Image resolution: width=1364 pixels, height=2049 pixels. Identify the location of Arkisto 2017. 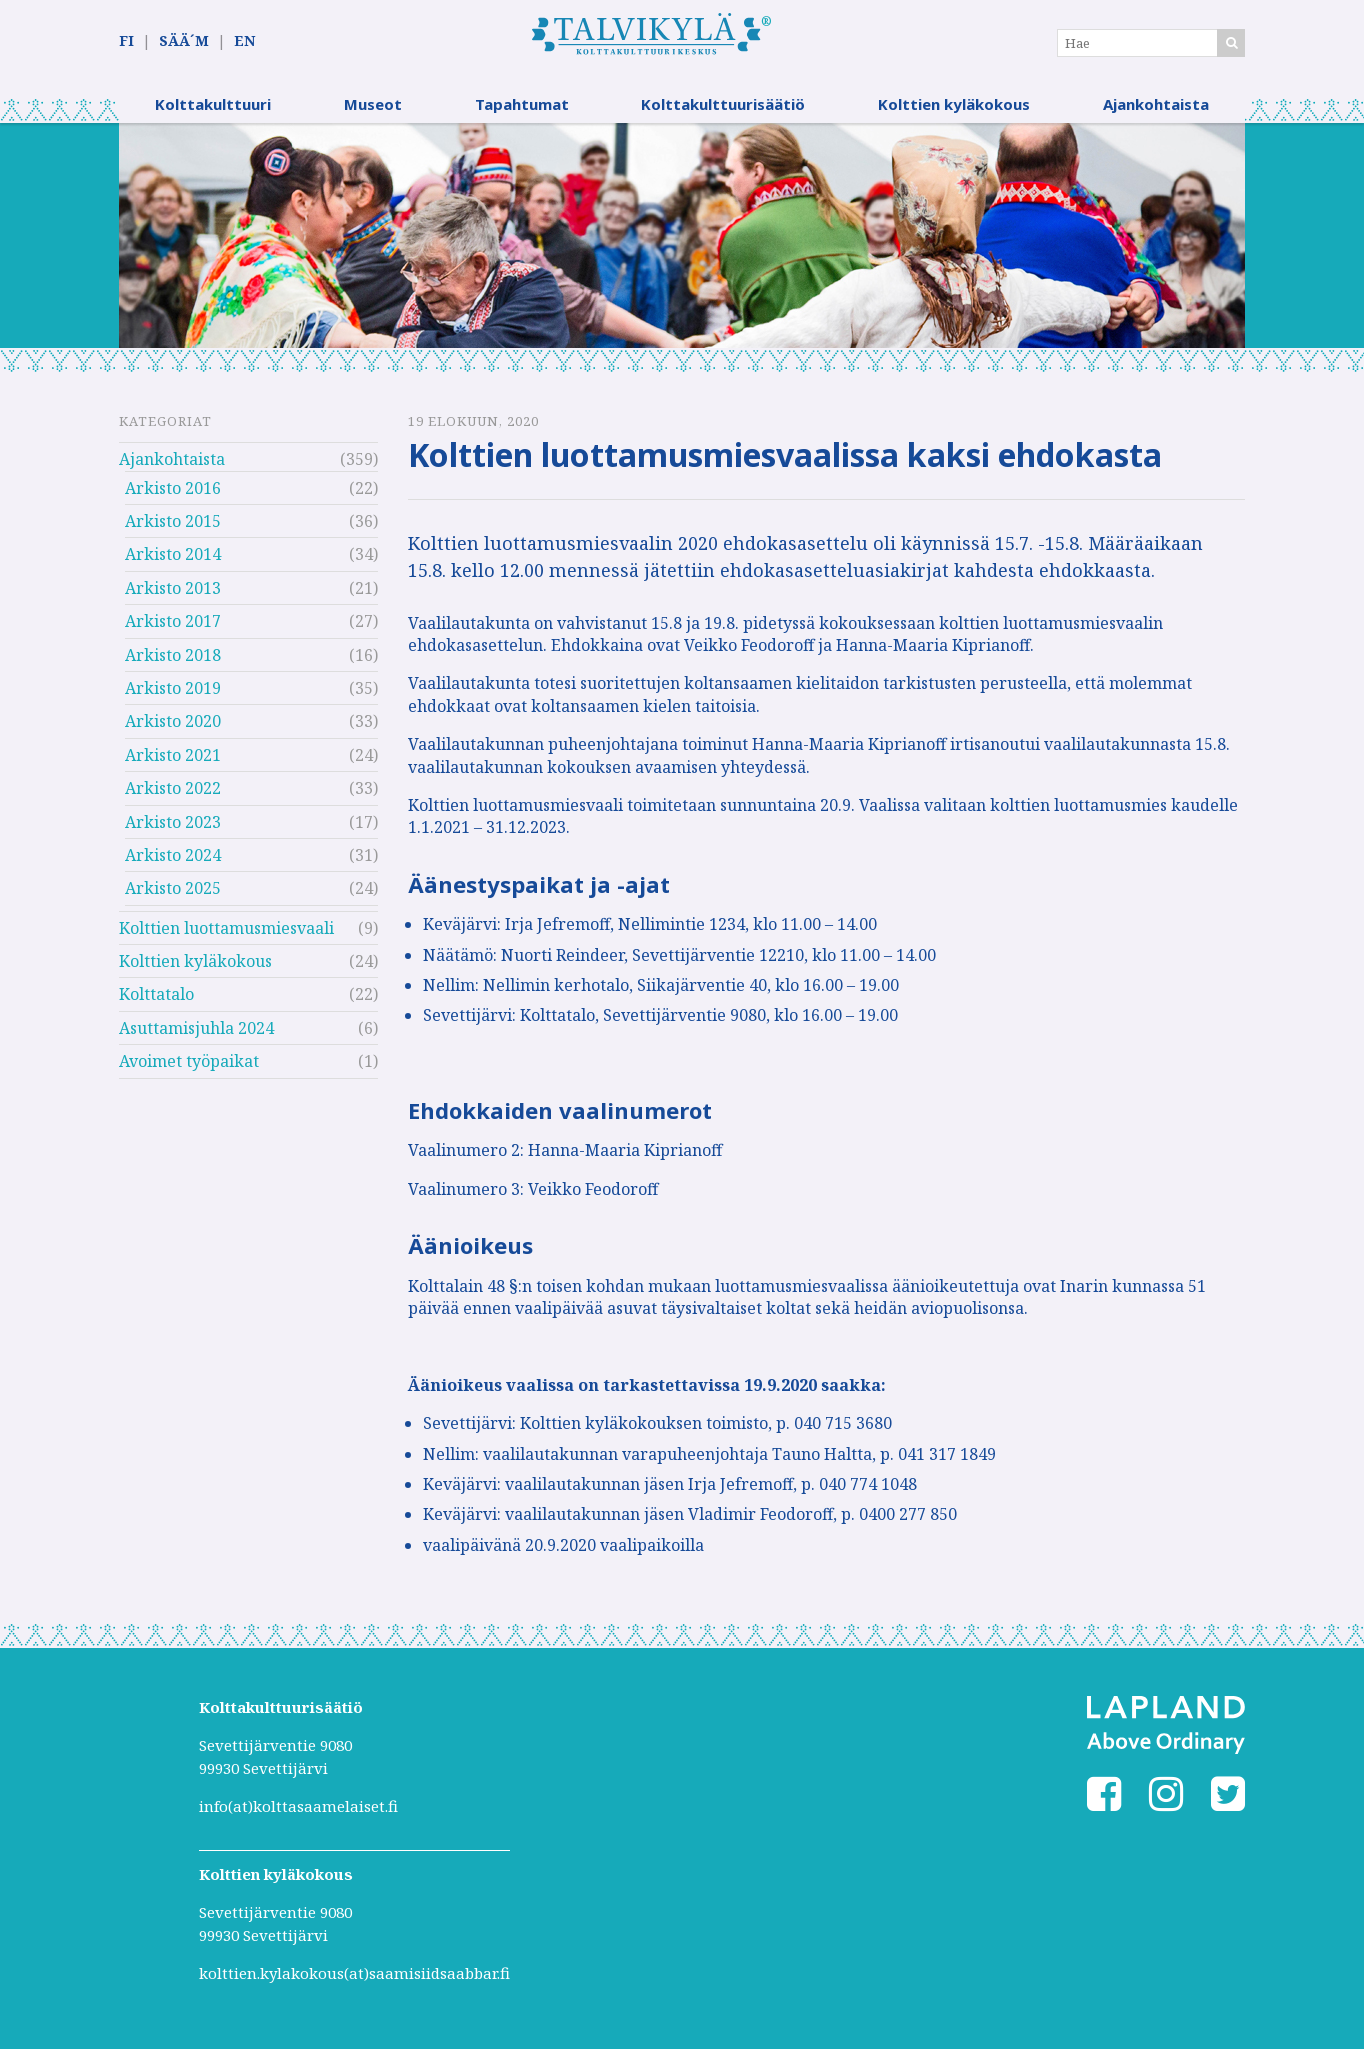
(173, 622).